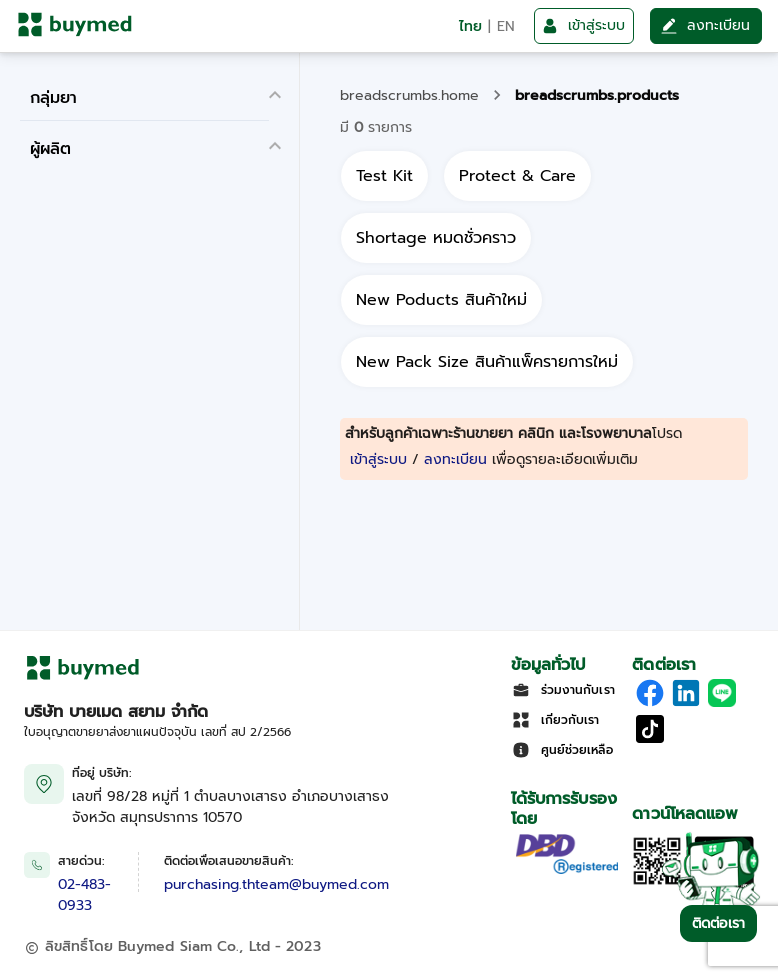 The width and height of the screenshot is (778, 980). What do you see at coordinates (84, 895) in the screenshot?
I see `02-483-0933` at bounding box center [84, 895].